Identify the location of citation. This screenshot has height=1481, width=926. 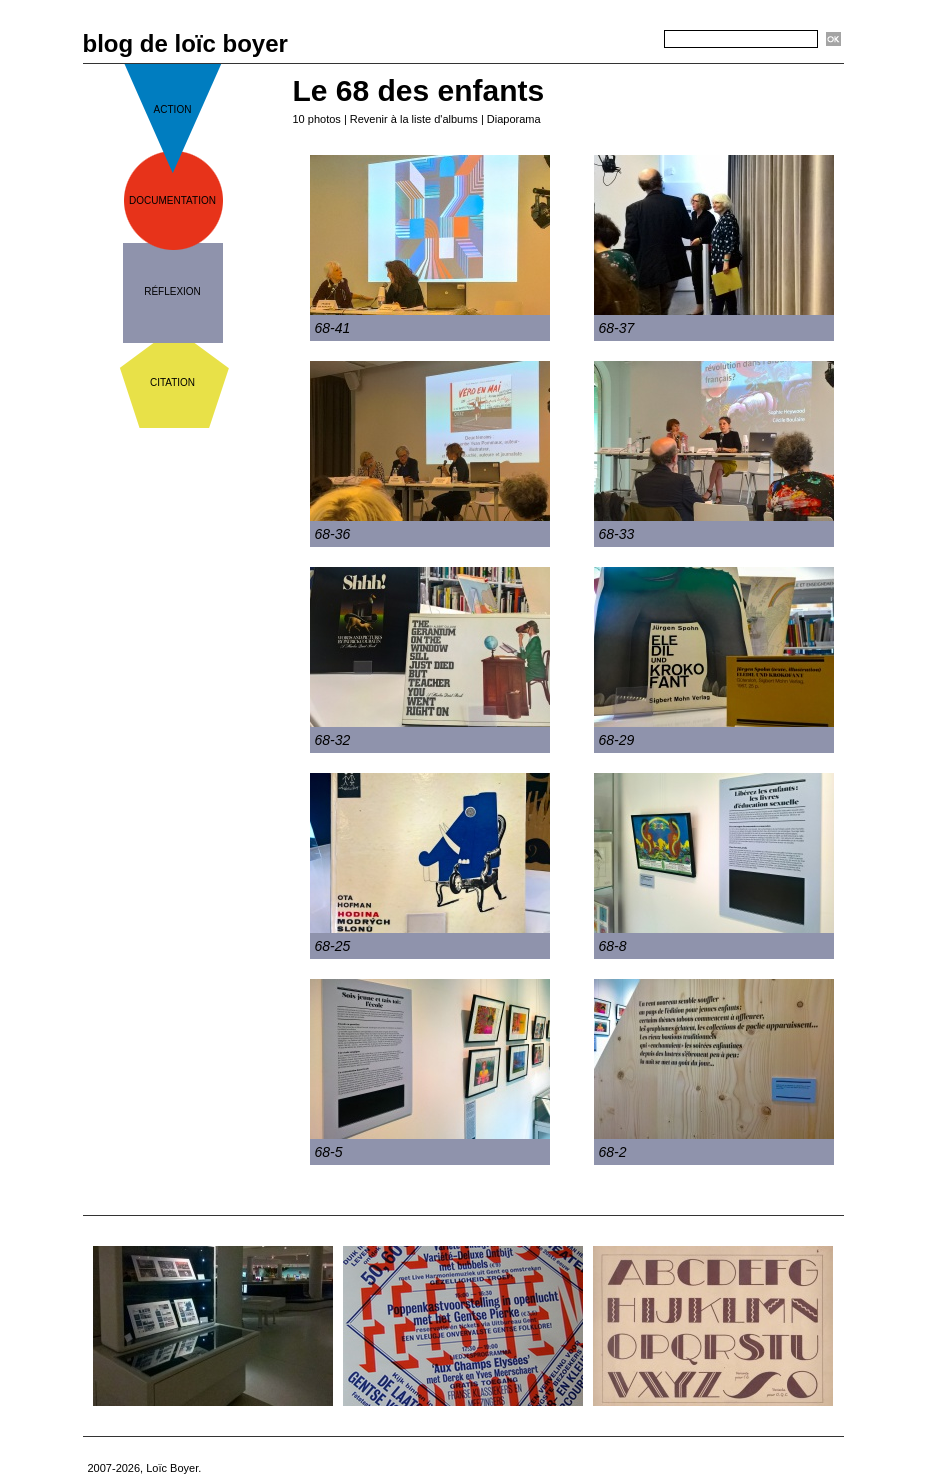
(172, 382).